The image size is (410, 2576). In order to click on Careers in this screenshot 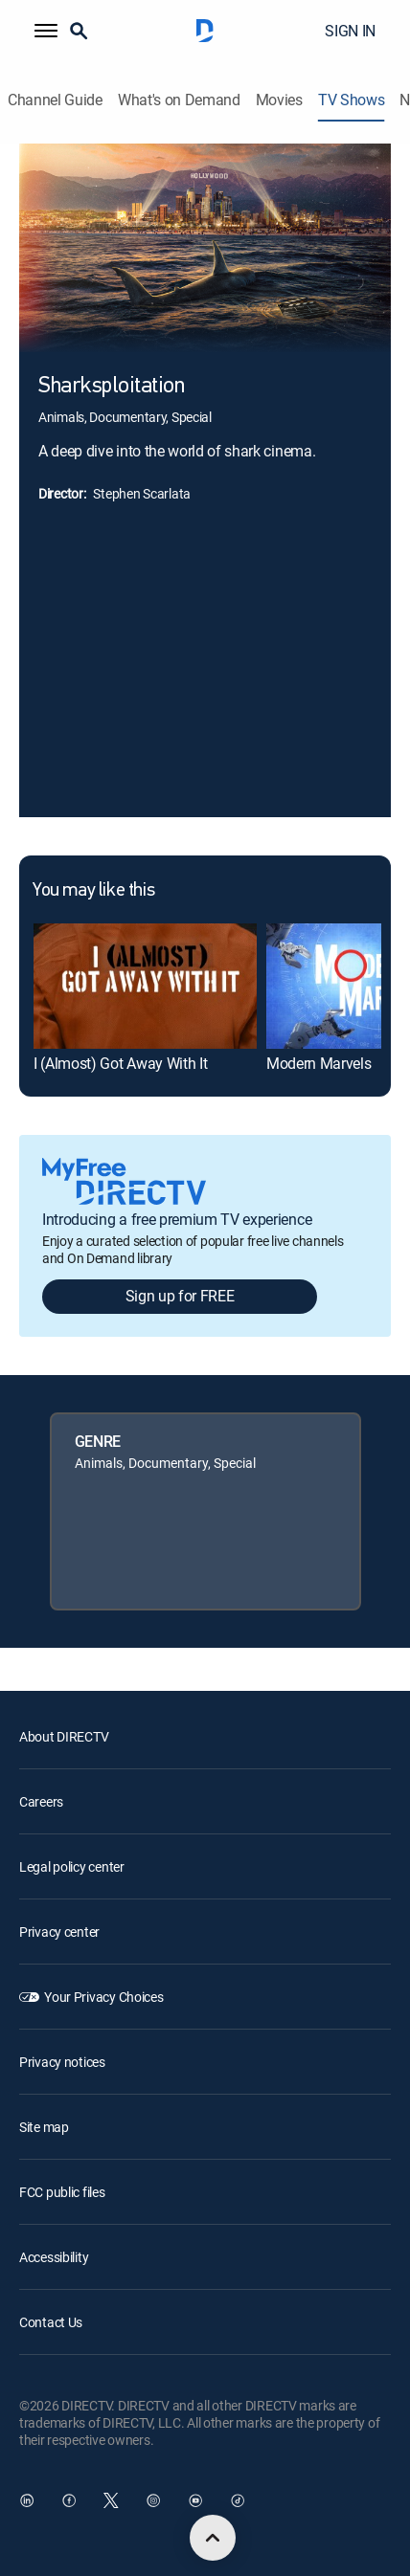, I will do `click(41, 1801)`.